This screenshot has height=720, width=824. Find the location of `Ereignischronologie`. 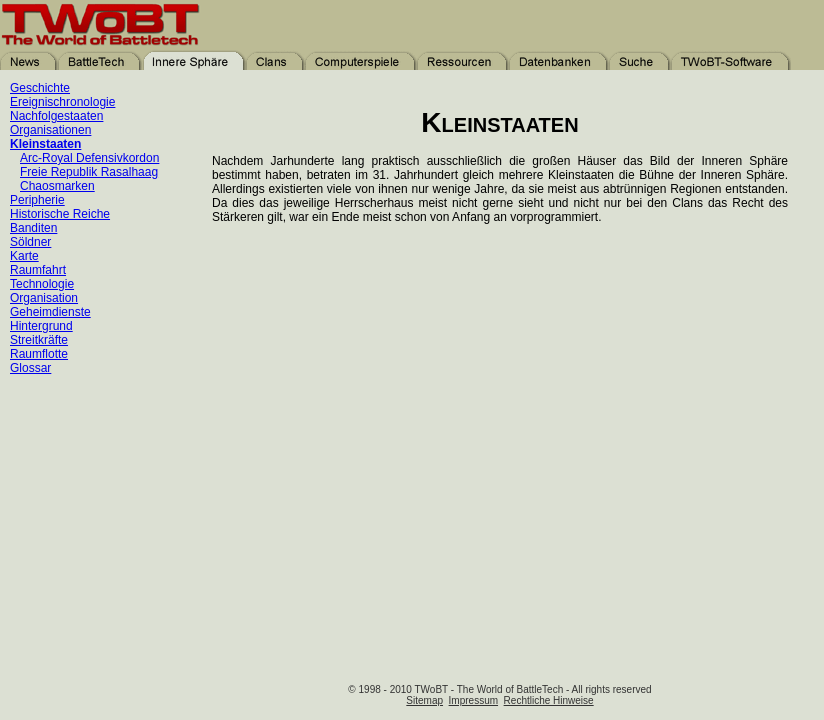

Ereignischronologie is located at coordinates (62, 102).